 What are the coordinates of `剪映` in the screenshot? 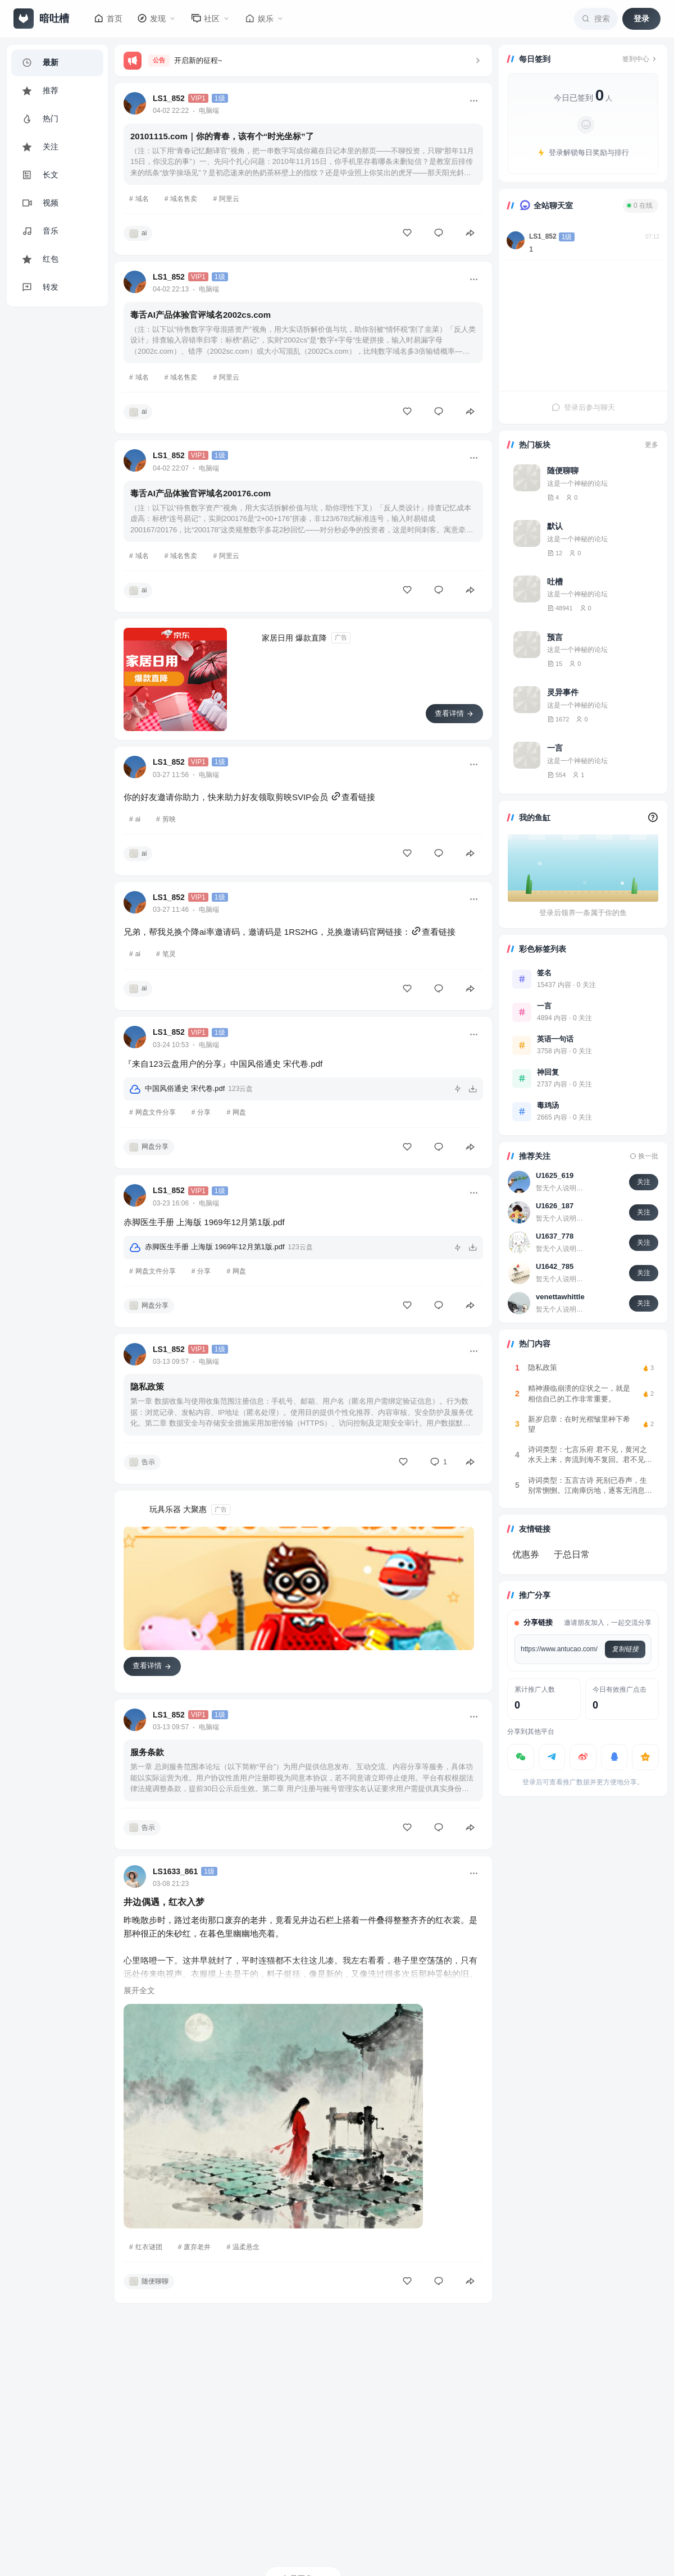 It's located at (169, 819).